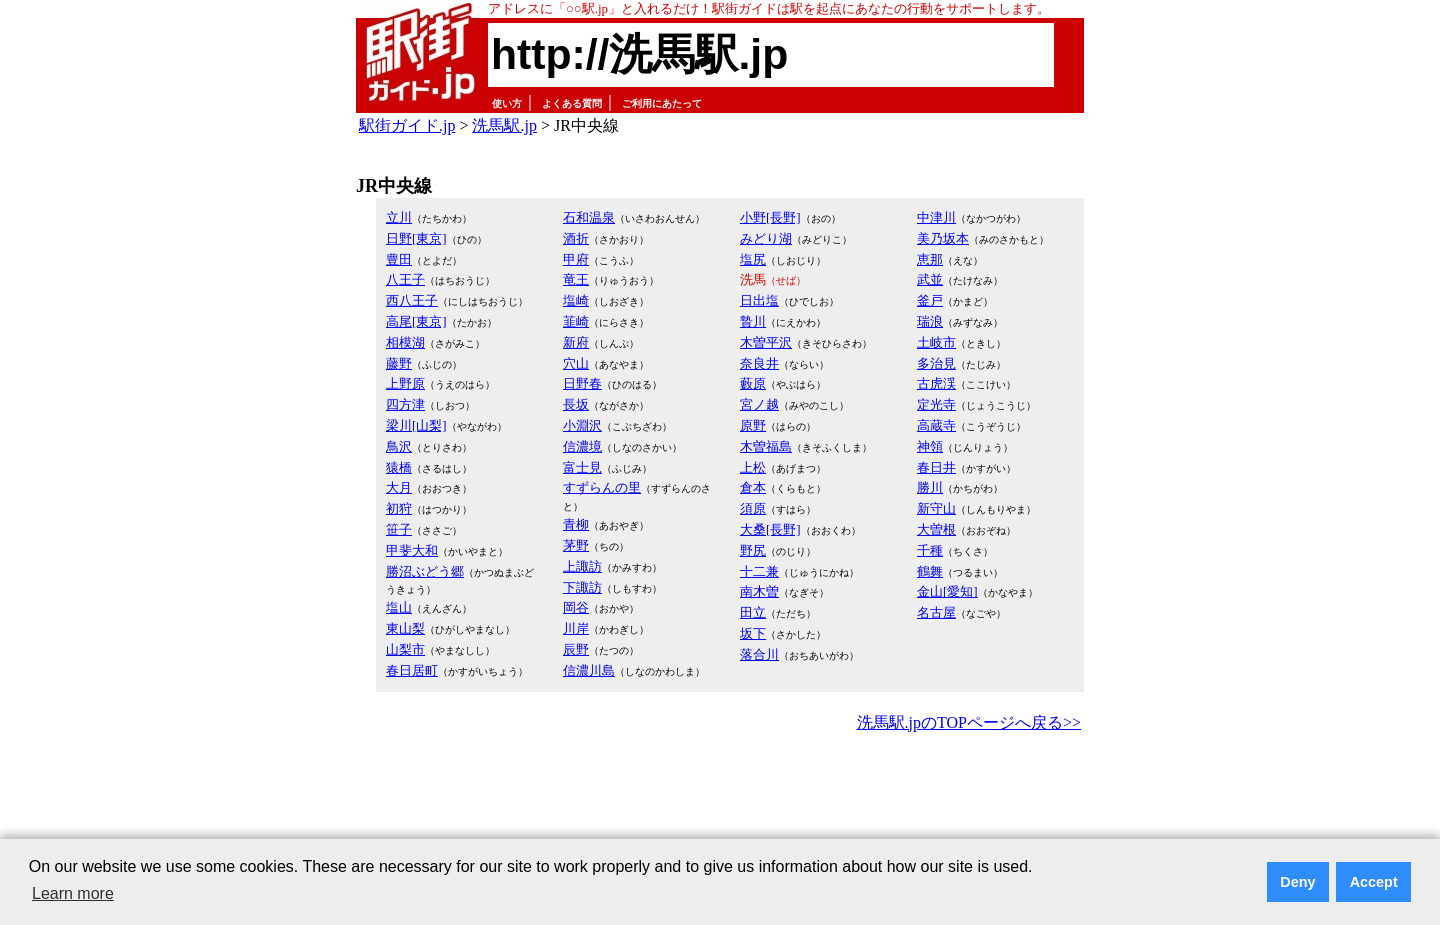  Describe the element at coordinates (759, 591) in the screenshot. I see `南木曽` at that location.